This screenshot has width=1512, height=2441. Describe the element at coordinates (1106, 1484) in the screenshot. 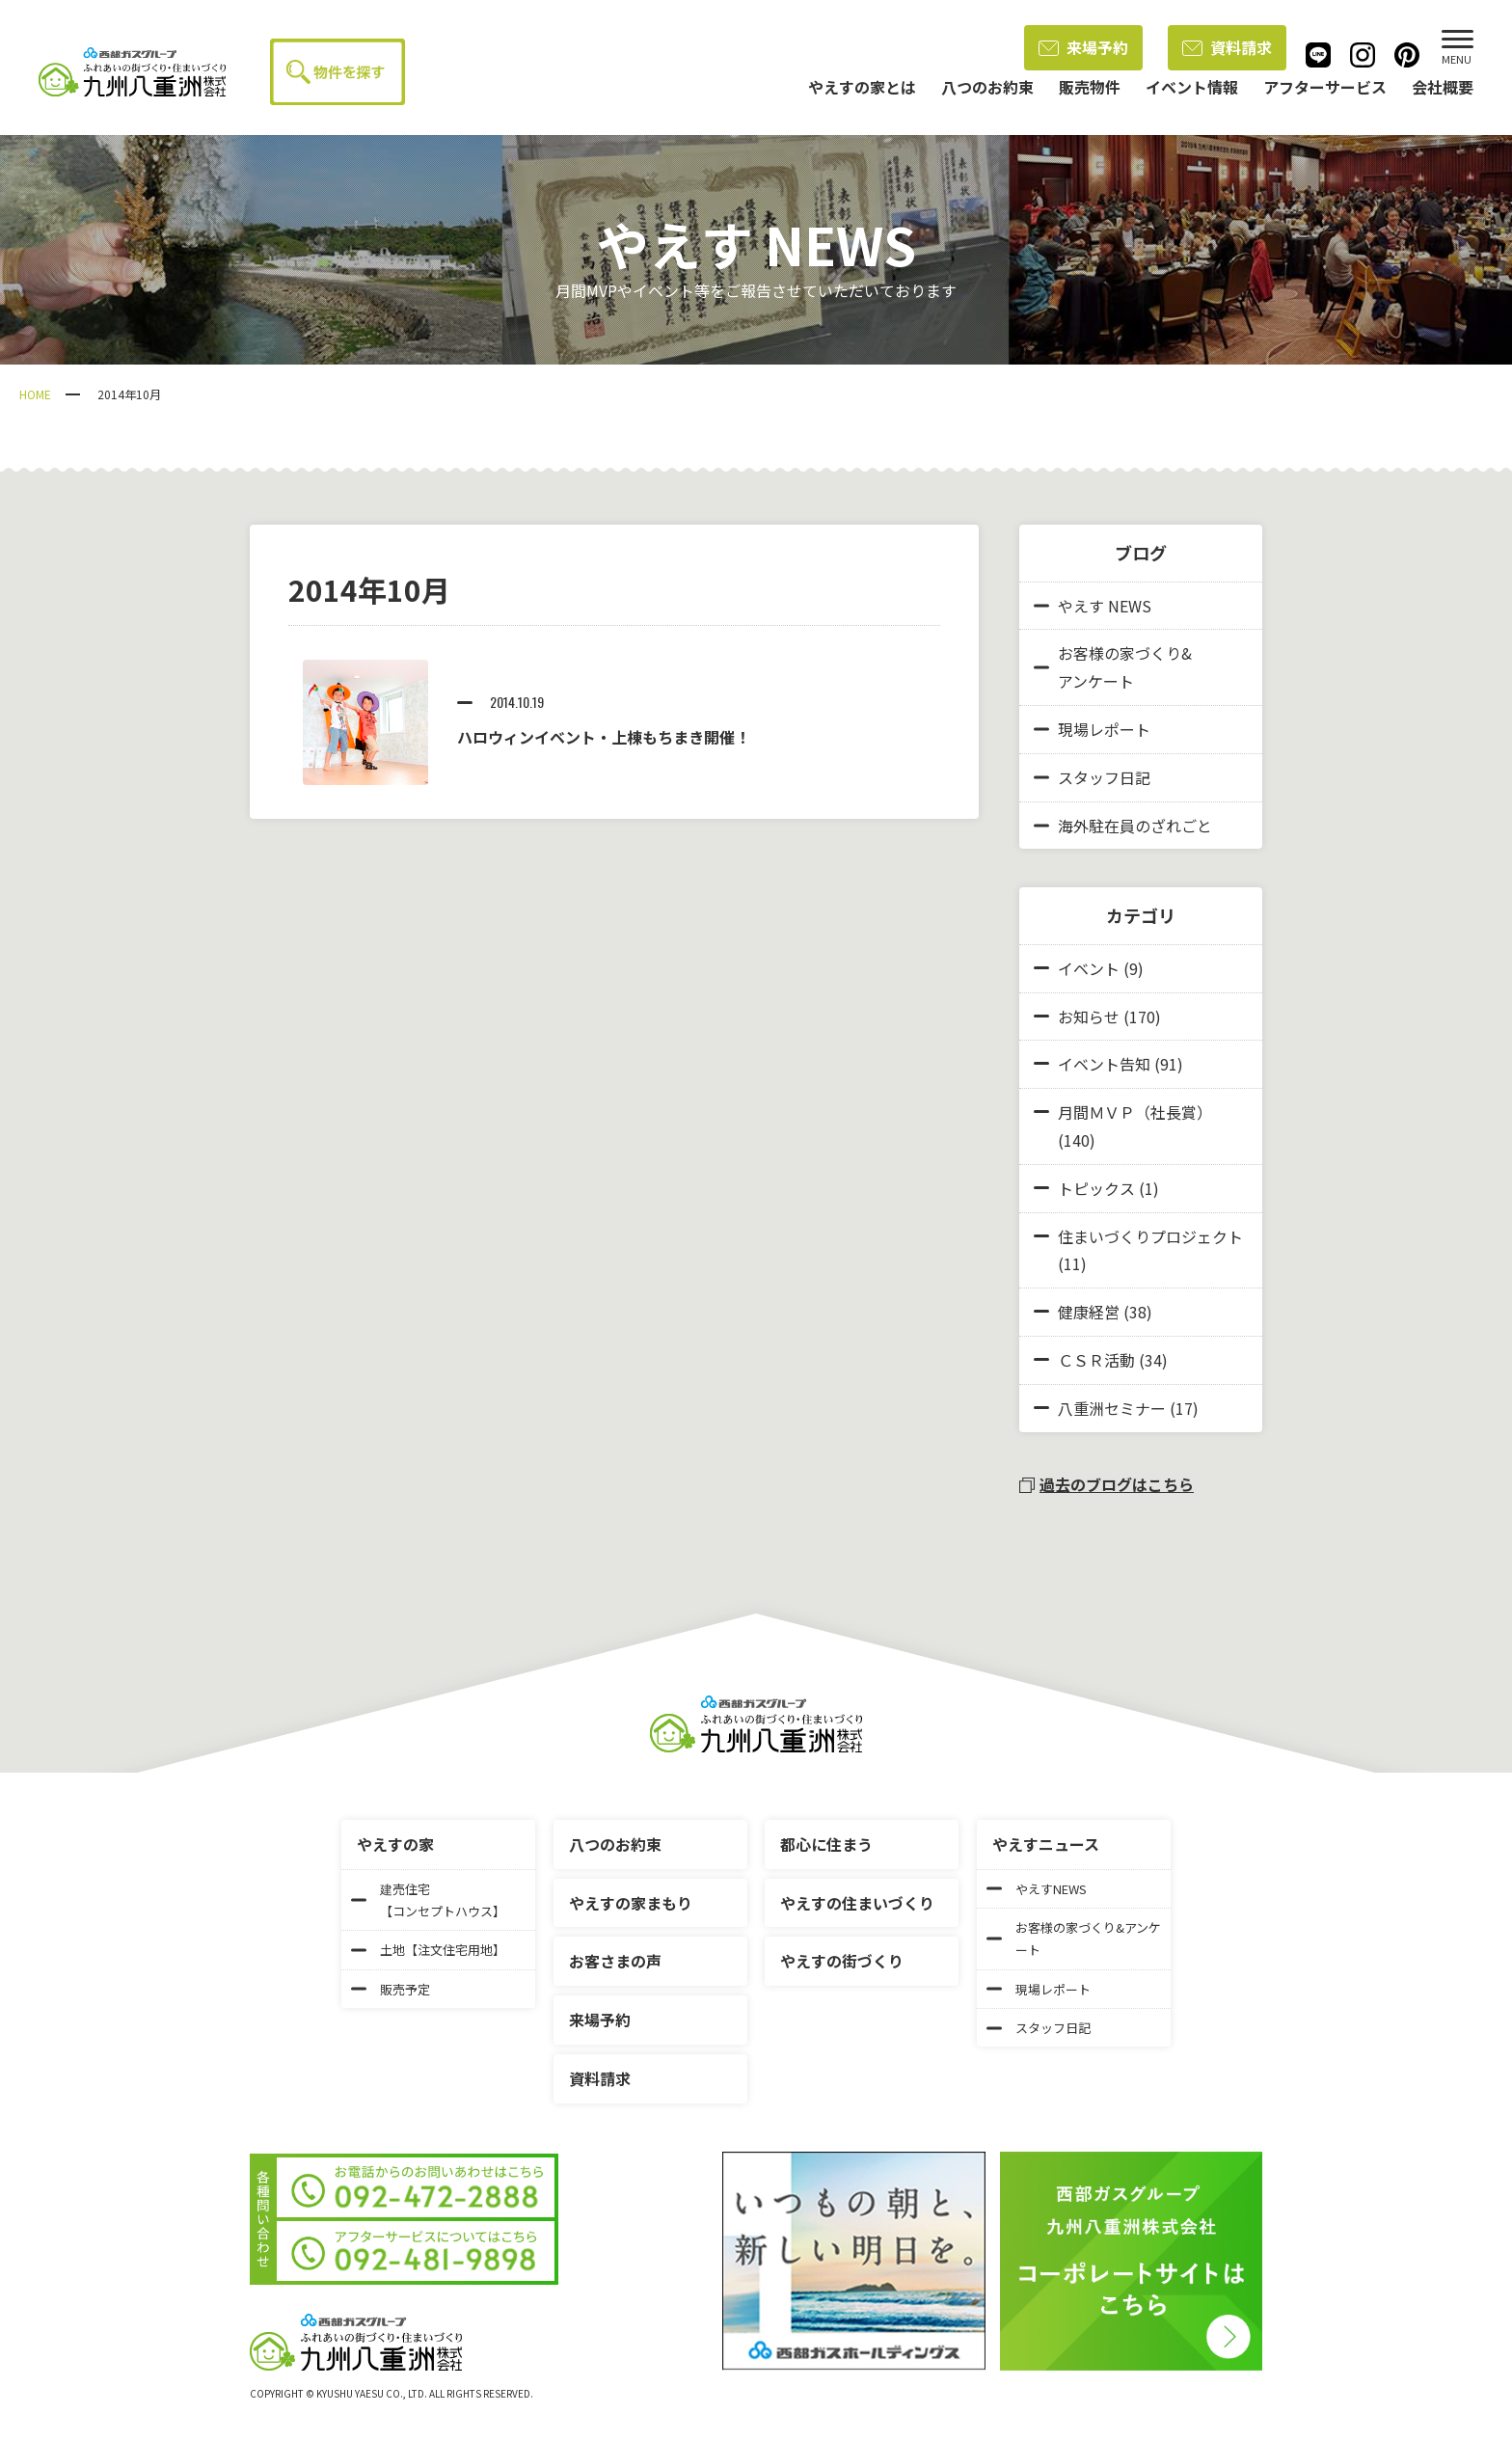

I see `過去のブログはこちら` at that location.